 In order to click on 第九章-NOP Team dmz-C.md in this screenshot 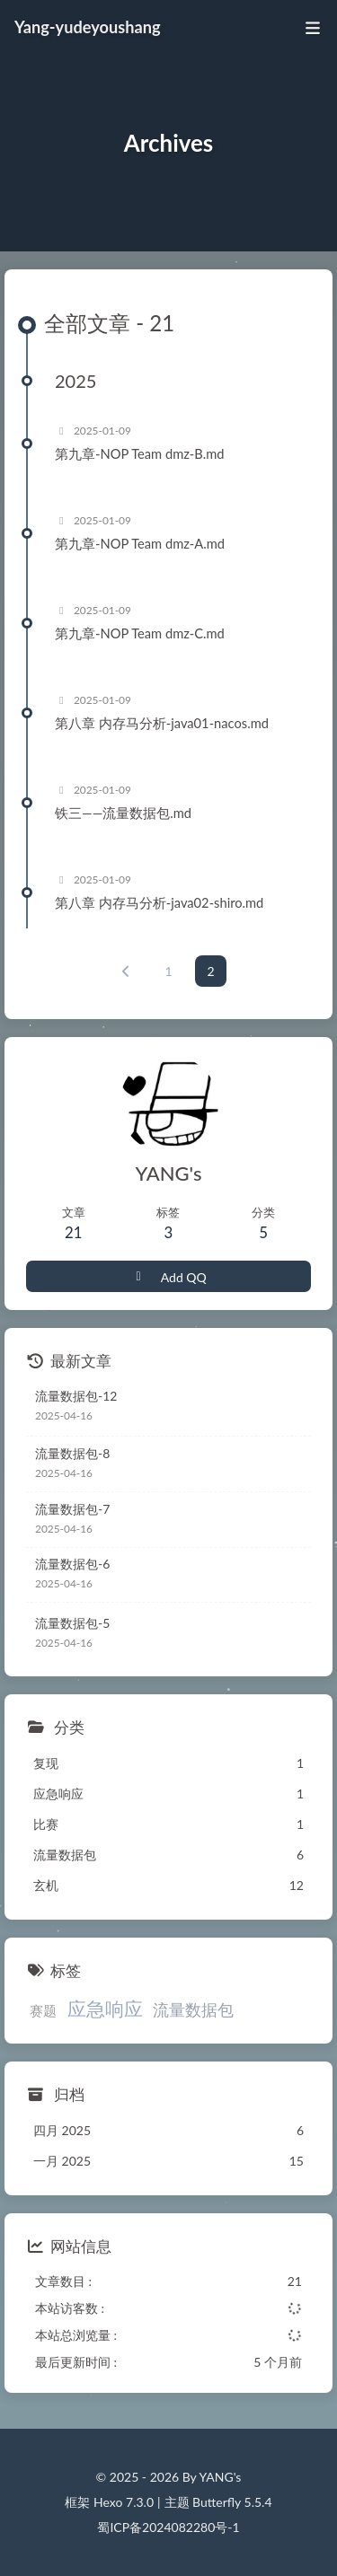, I will do `click(140, 633)`.